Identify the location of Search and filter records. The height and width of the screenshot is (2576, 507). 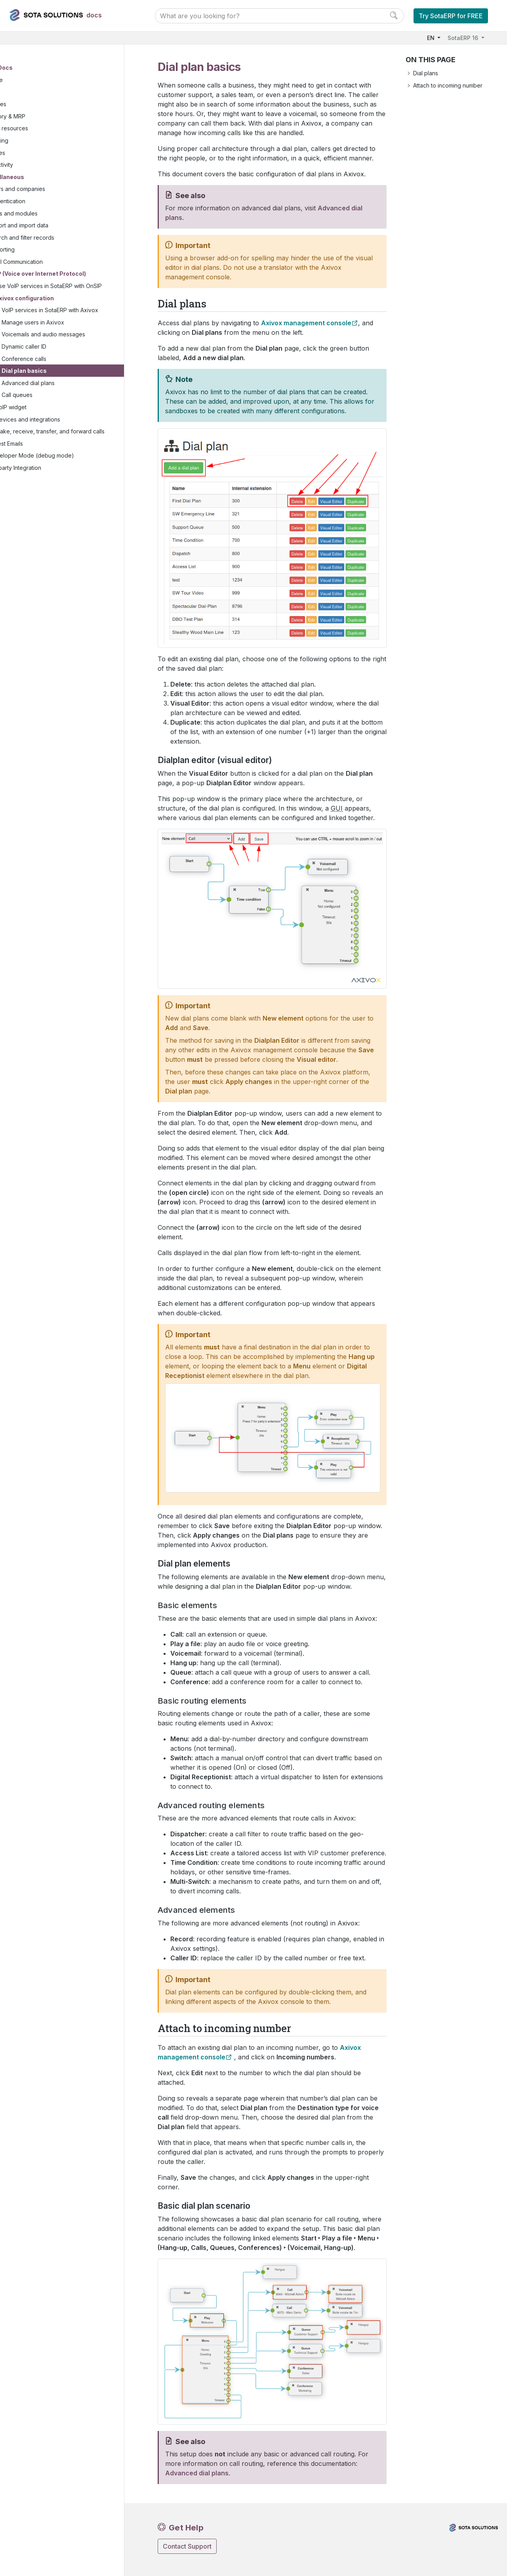
(59, 238).